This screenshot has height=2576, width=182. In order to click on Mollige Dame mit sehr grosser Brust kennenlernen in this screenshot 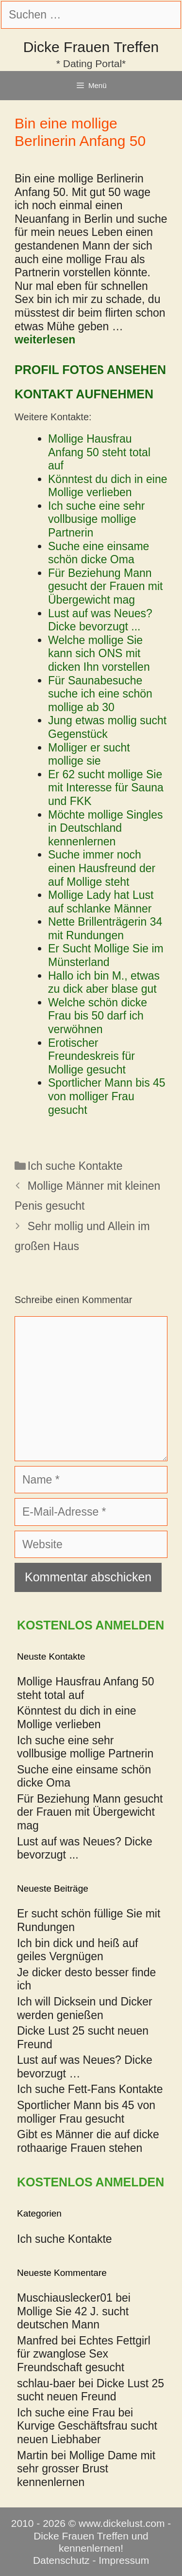, I will do `click(86, 2468)`.